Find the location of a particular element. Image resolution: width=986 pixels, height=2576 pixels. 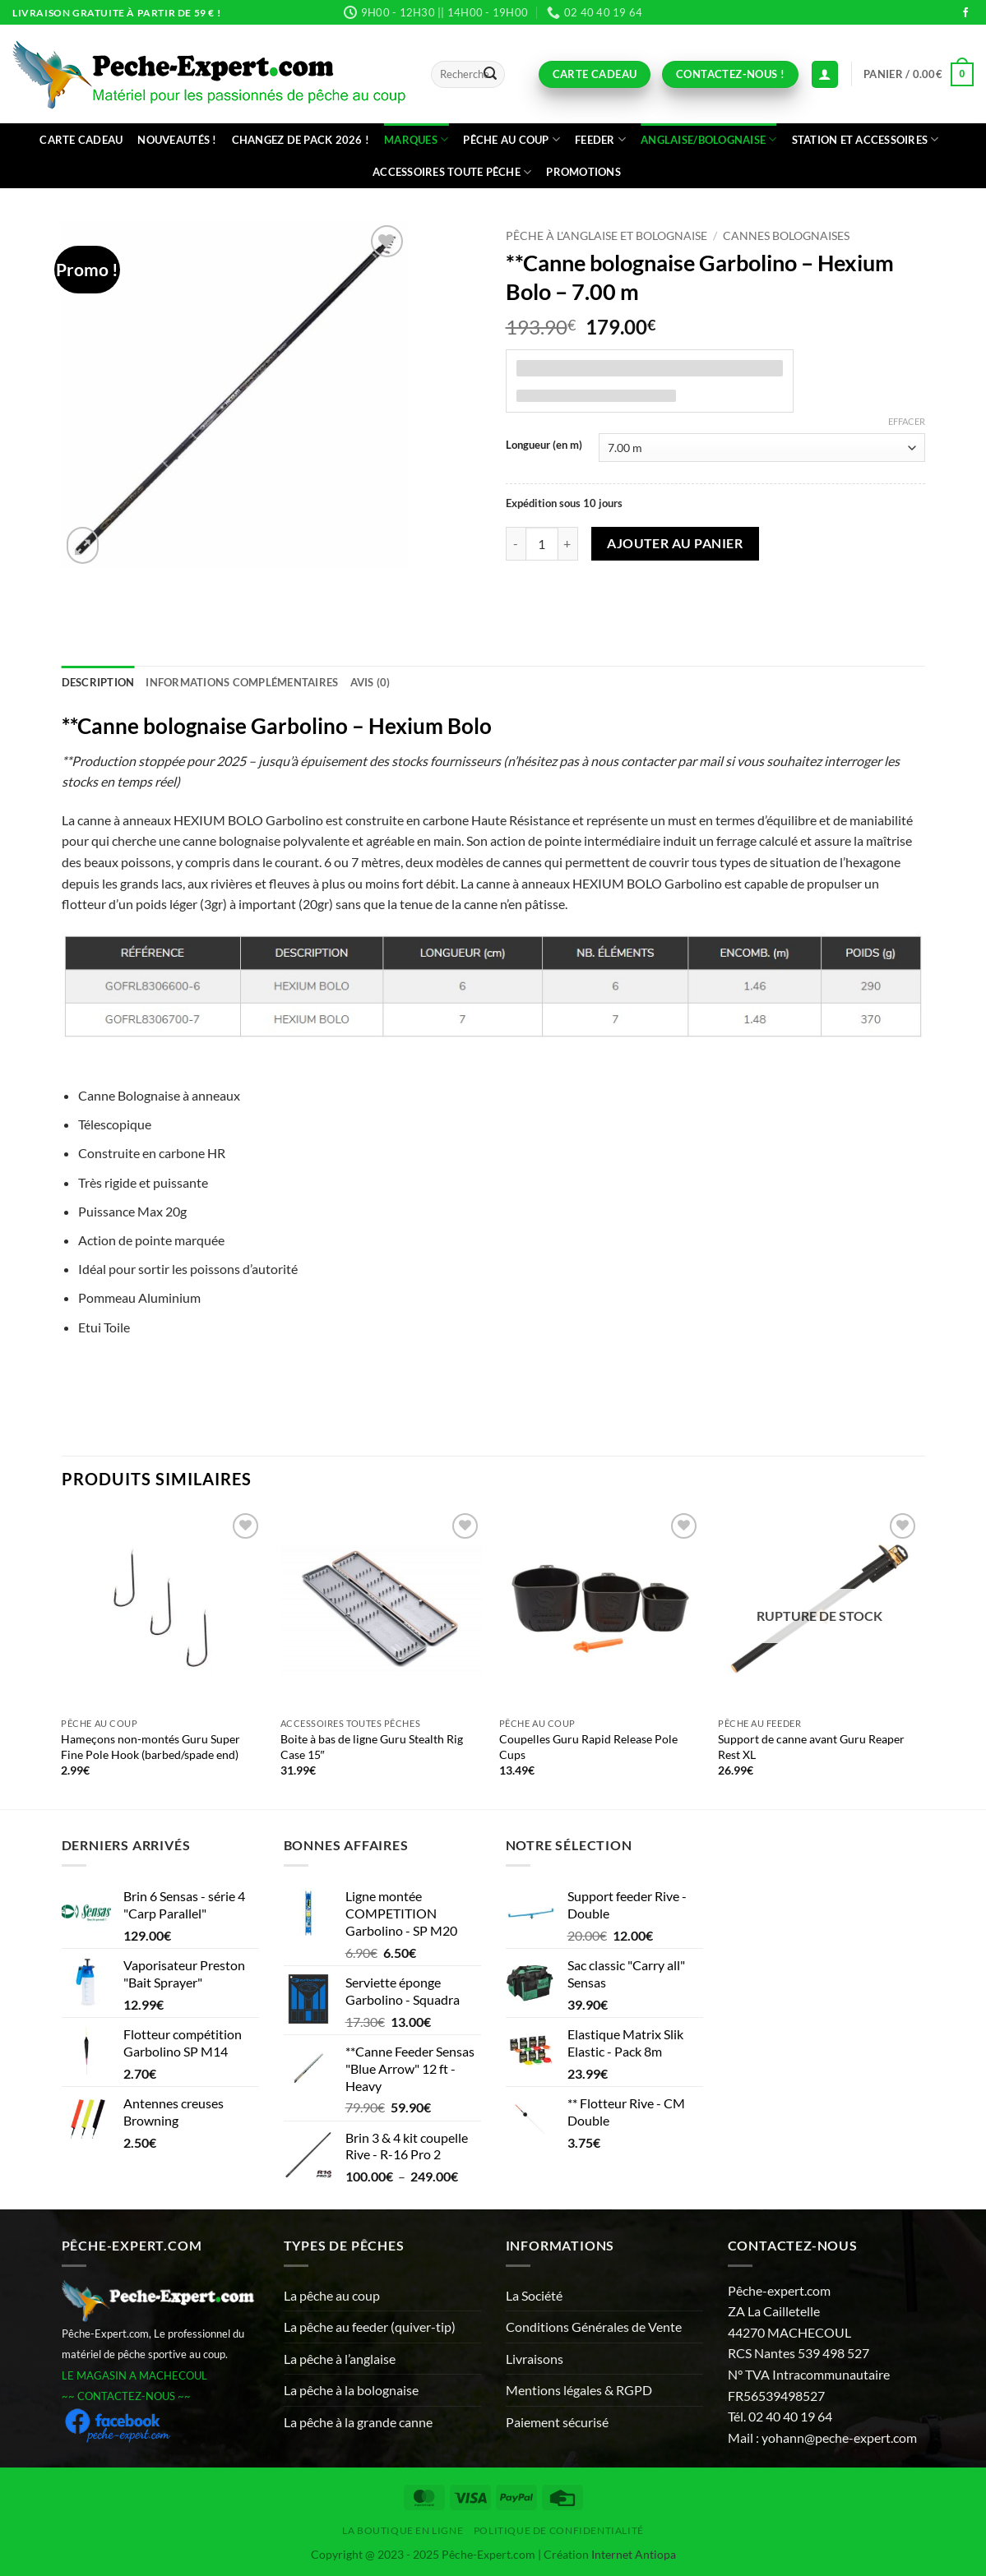

Station et accessoires is located at coordinates (865, 139).